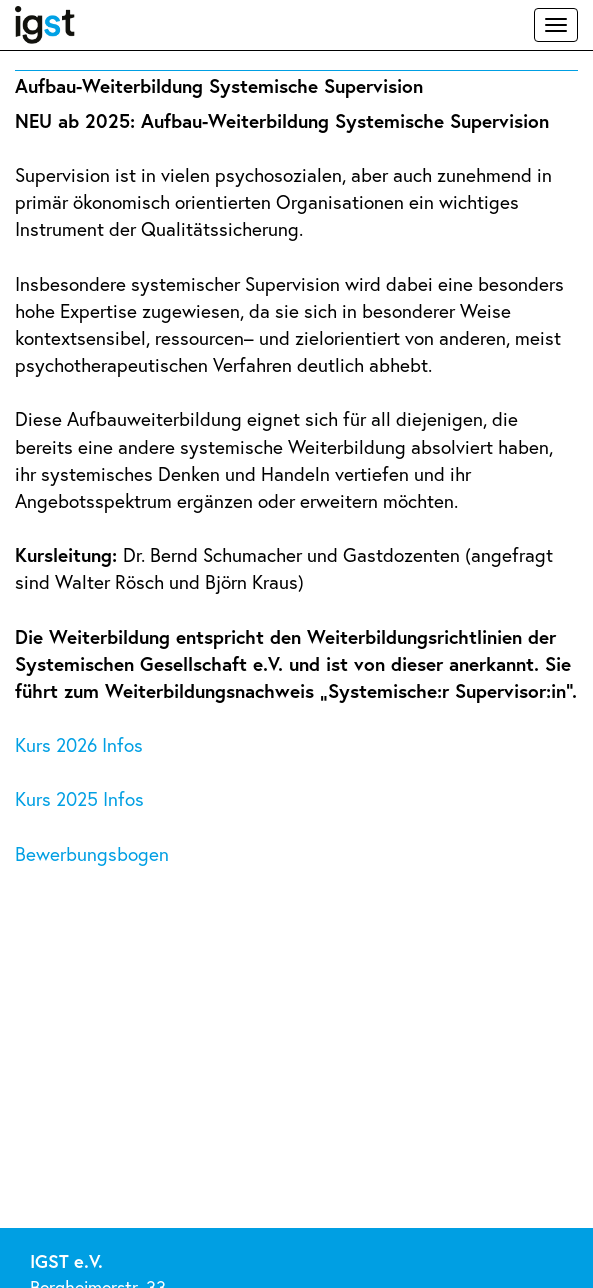  What do you see at coordinates (82, 798) in the screenshot?
I see `Kurs 2025 Infos` at bounding box center [82, 798].